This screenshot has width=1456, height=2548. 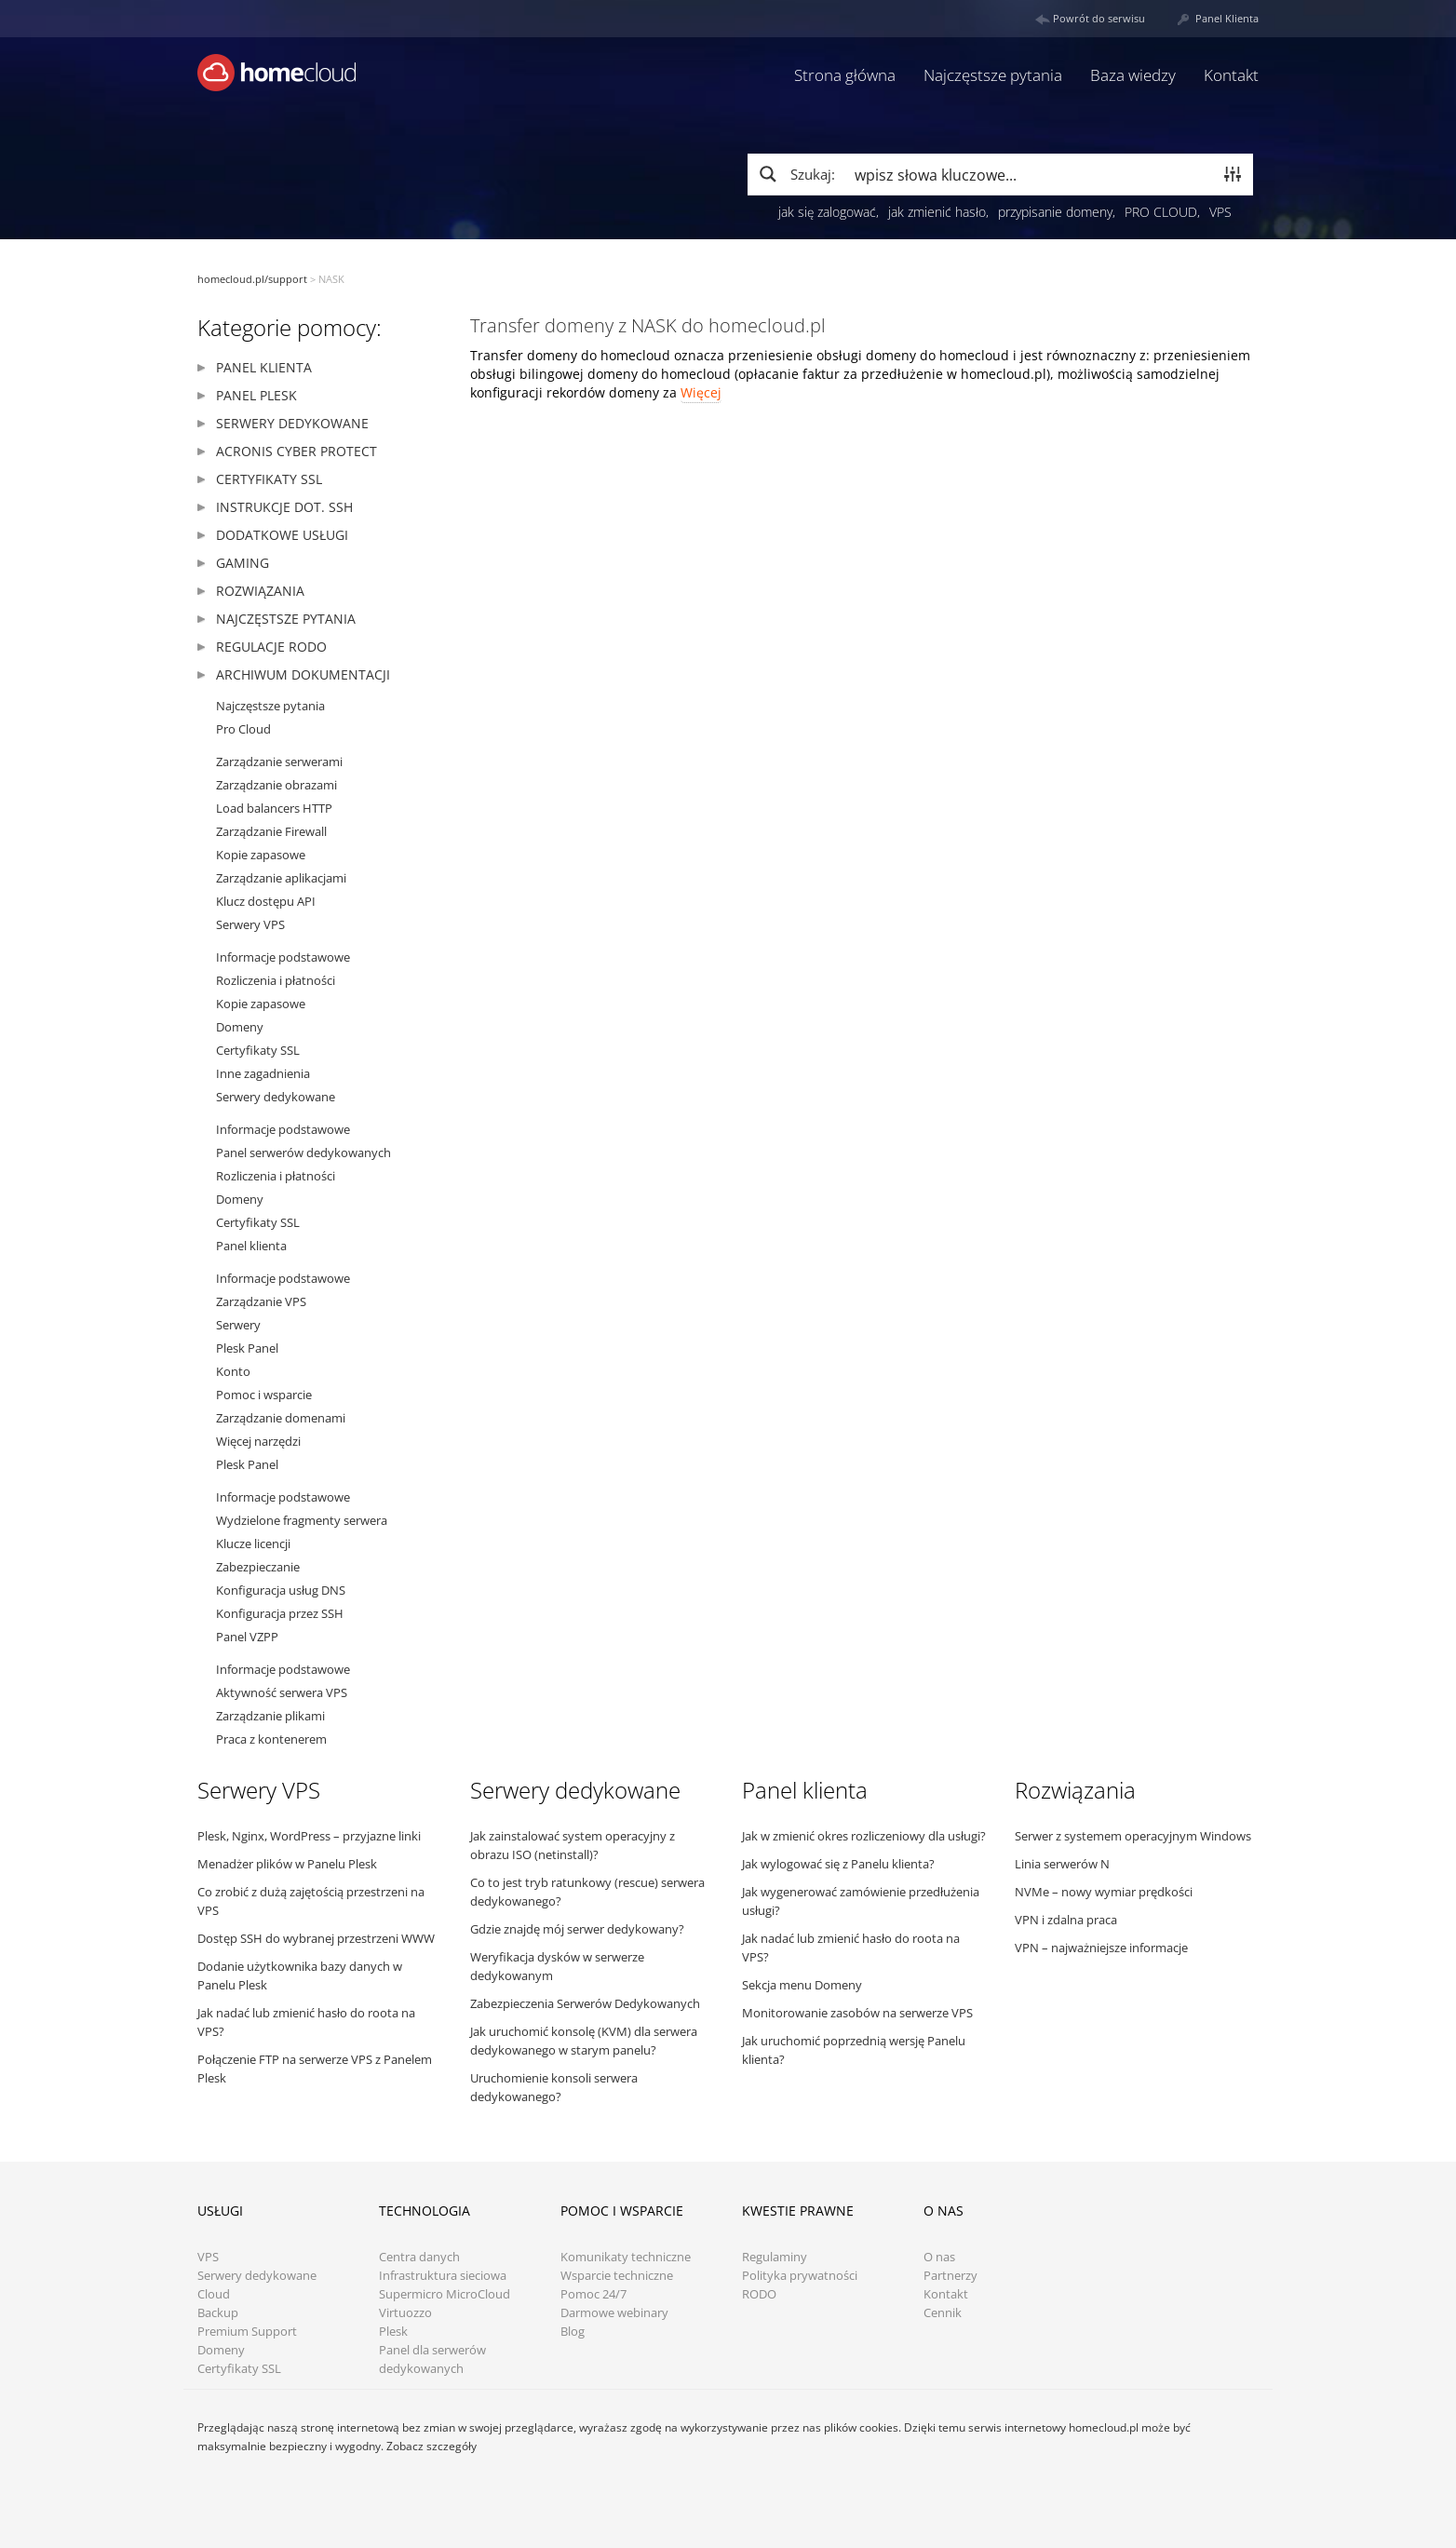 What do you see at coordinates (275, 980) in the screenshot?
I see `Rozliczenia i płatności` at bounding box center [275, 980].